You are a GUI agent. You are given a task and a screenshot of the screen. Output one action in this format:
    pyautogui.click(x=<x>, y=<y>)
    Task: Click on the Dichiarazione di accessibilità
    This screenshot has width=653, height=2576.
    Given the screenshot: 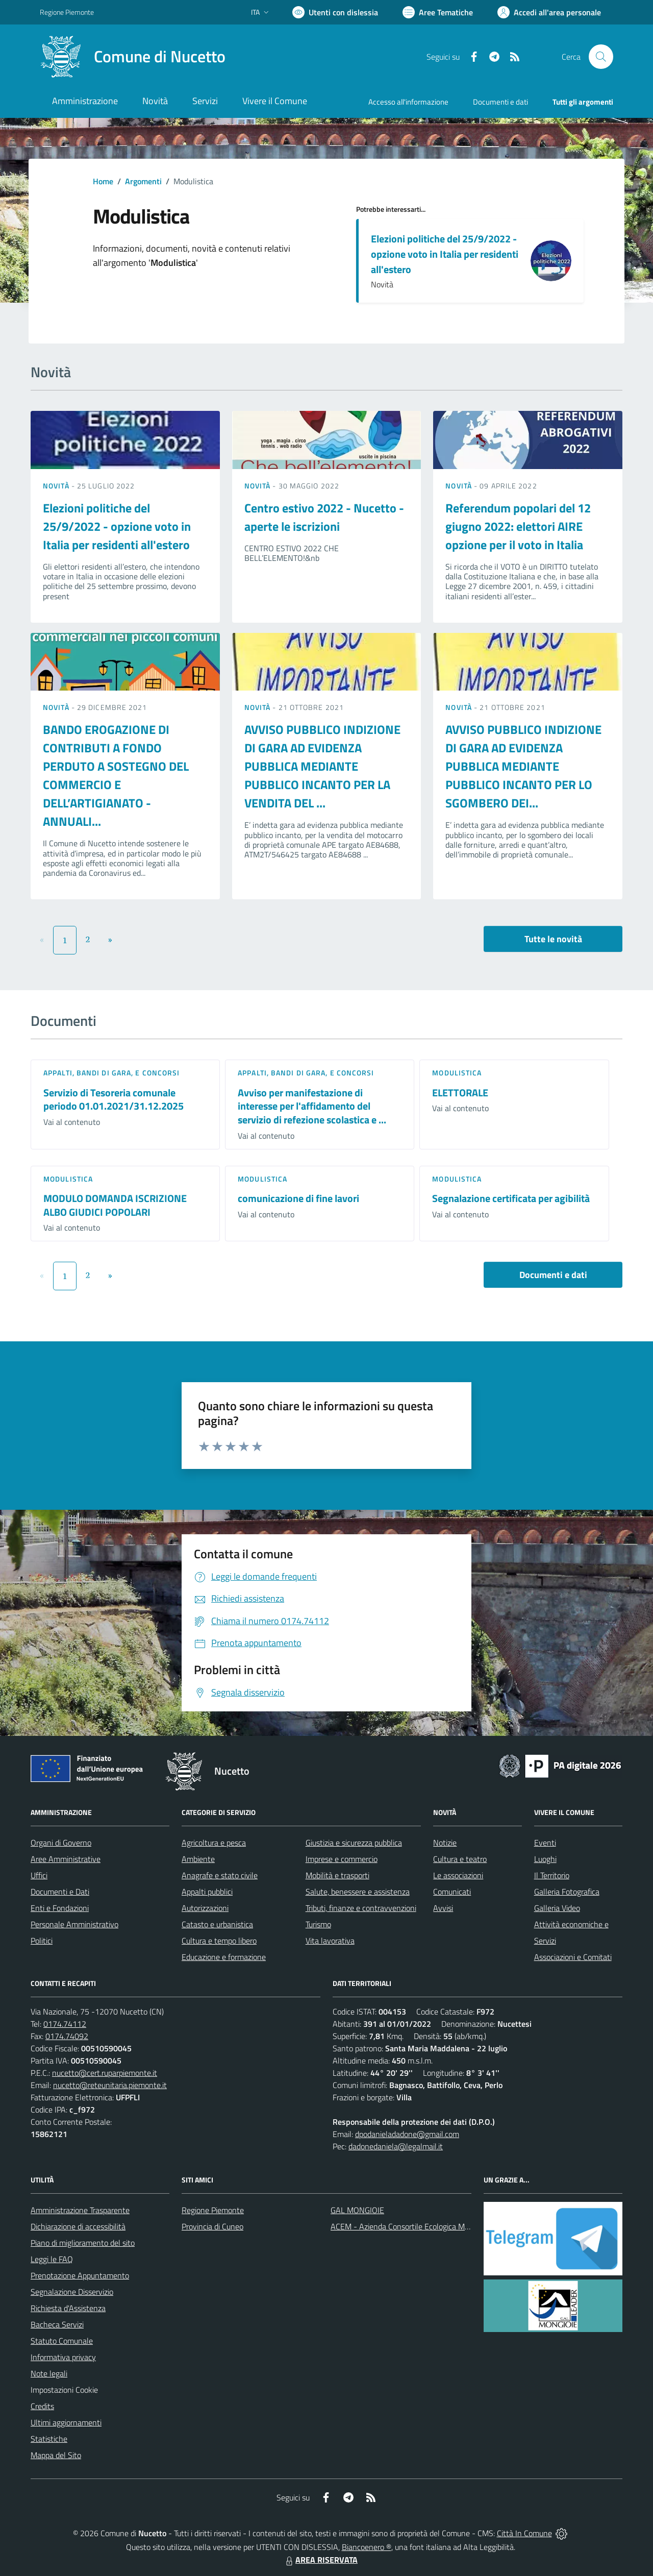 What is the action you would take?
    pyautogui.click(x=78, y=2226)
    